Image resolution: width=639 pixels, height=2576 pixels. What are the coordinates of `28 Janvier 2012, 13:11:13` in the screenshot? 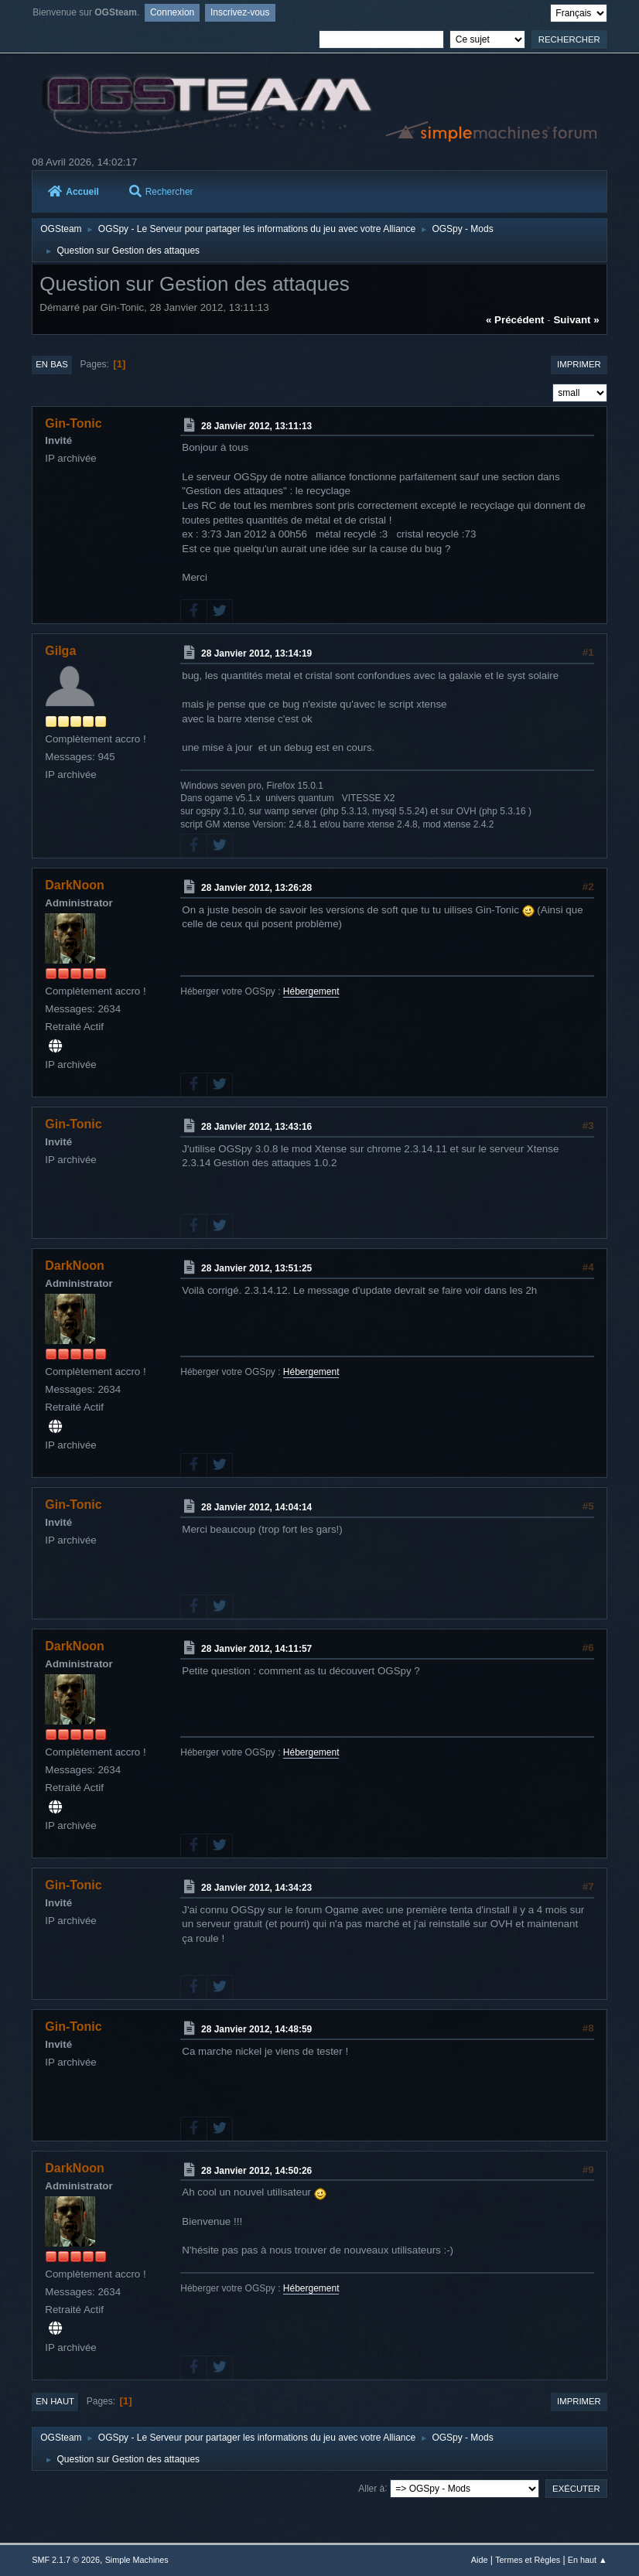 It's located at (256, 425).